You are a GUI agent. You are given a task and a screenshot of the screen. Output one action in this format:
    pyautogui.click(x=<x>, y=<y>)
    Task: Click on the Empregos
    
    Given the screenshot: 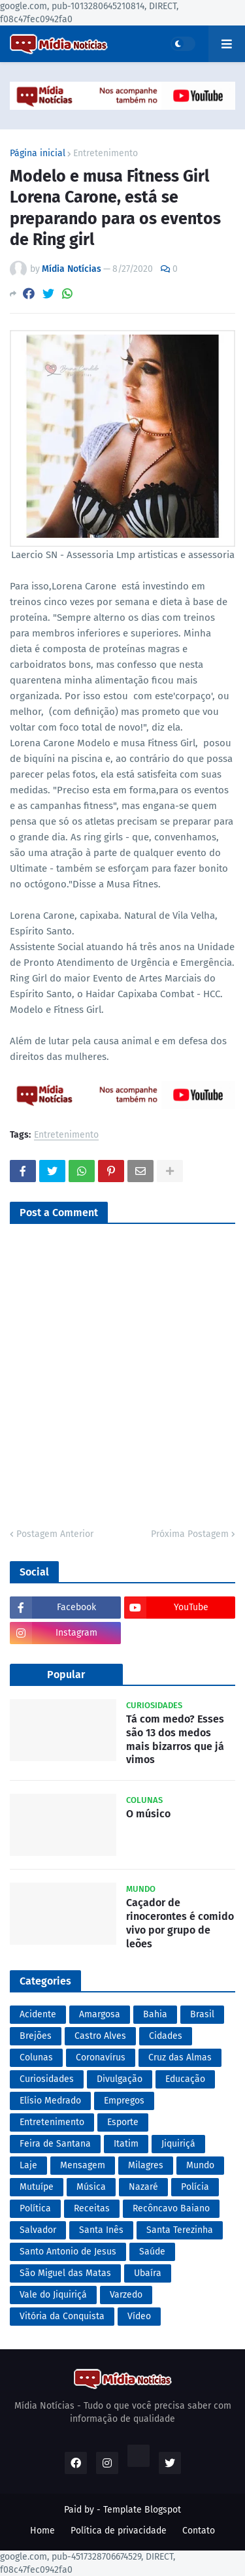 What is the action you would take?
    pyautogui.click(x=124, y=2100)
    